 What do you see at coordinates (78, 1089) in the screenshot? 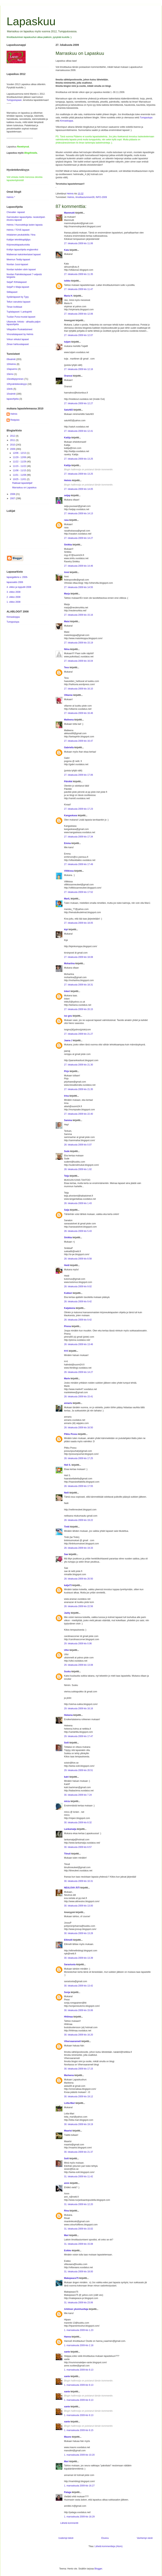
I see `27. lokakuuta 2009 klo 21.35` at bounding box center [78, 1089].